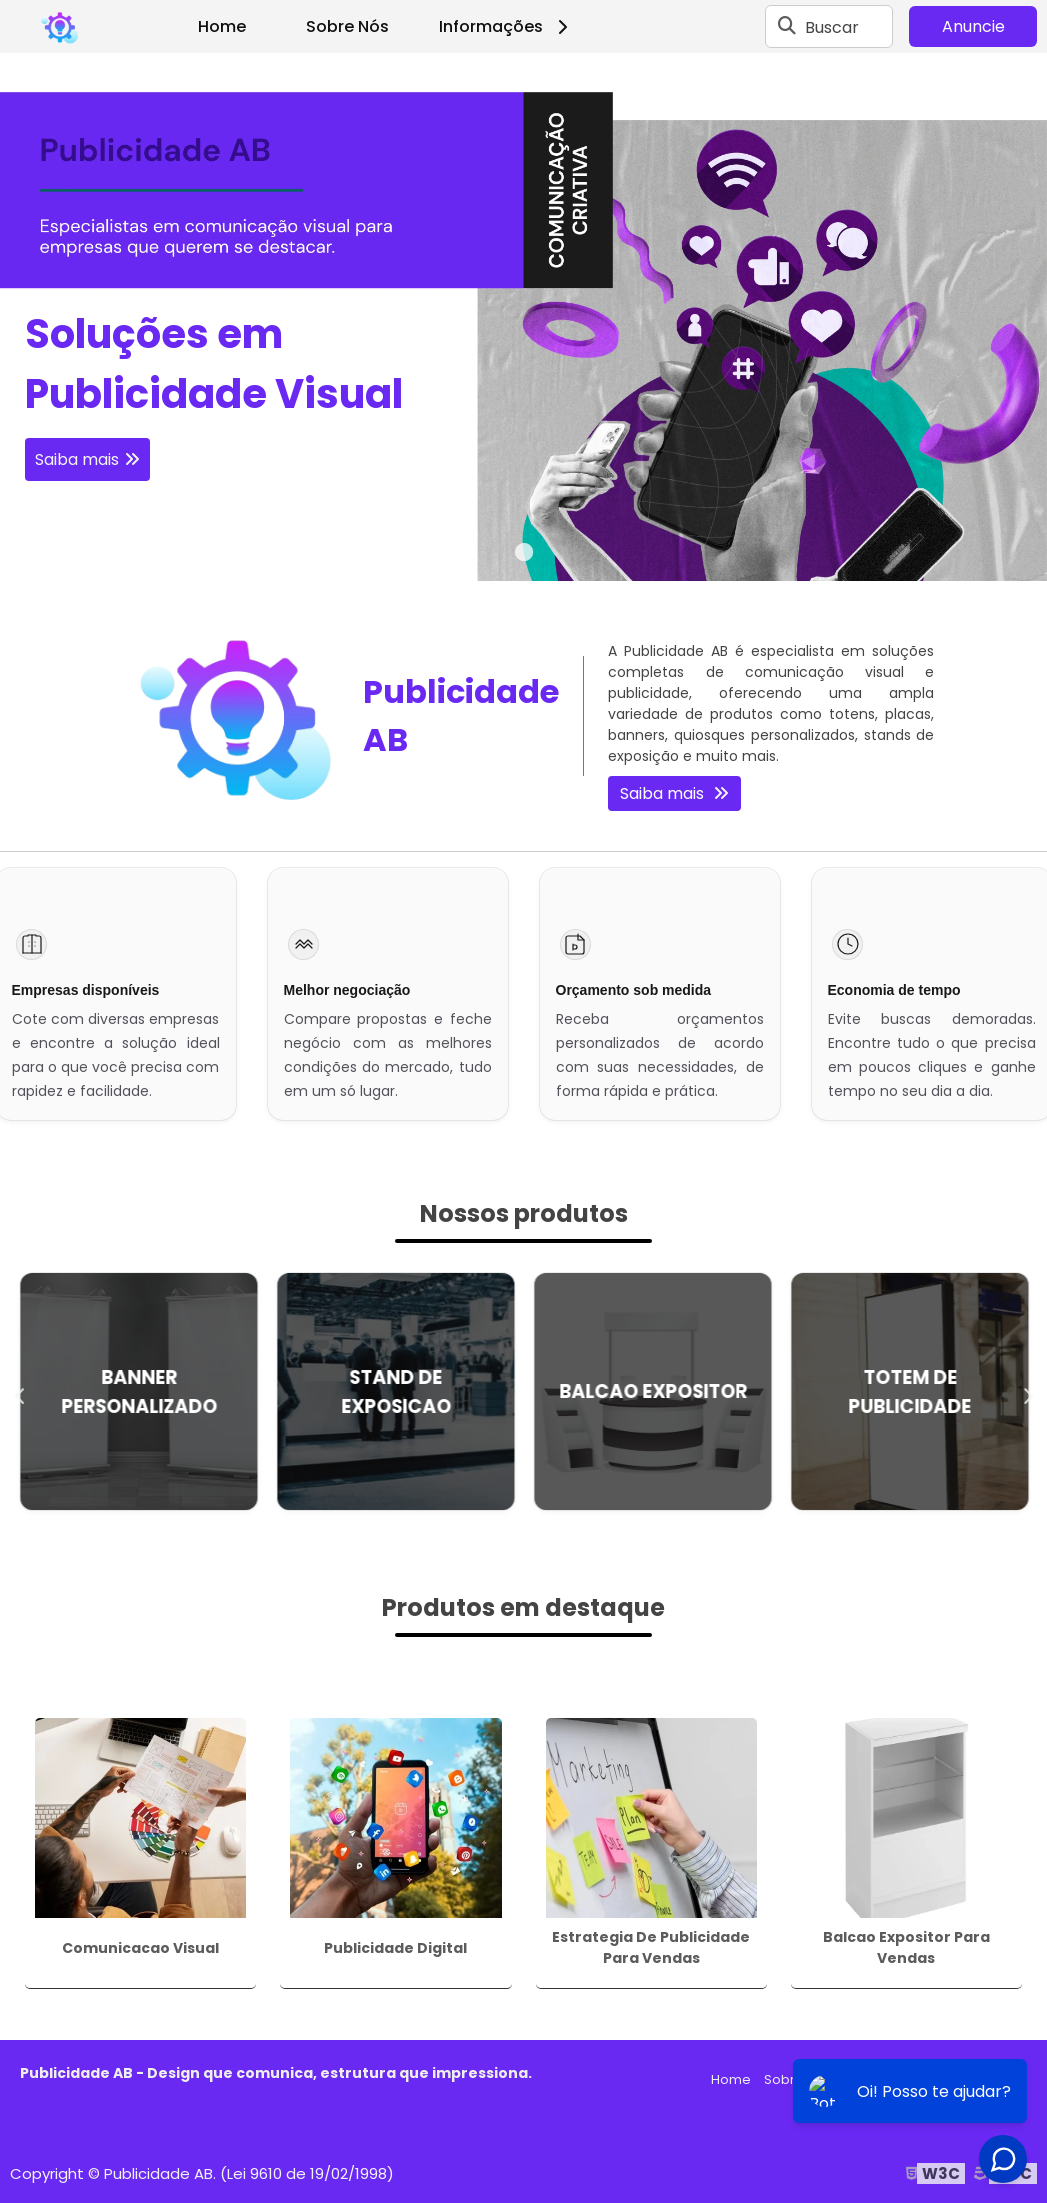 This screenshot has width=1047, height=2203. I want to click on Home, so click(222, 26).